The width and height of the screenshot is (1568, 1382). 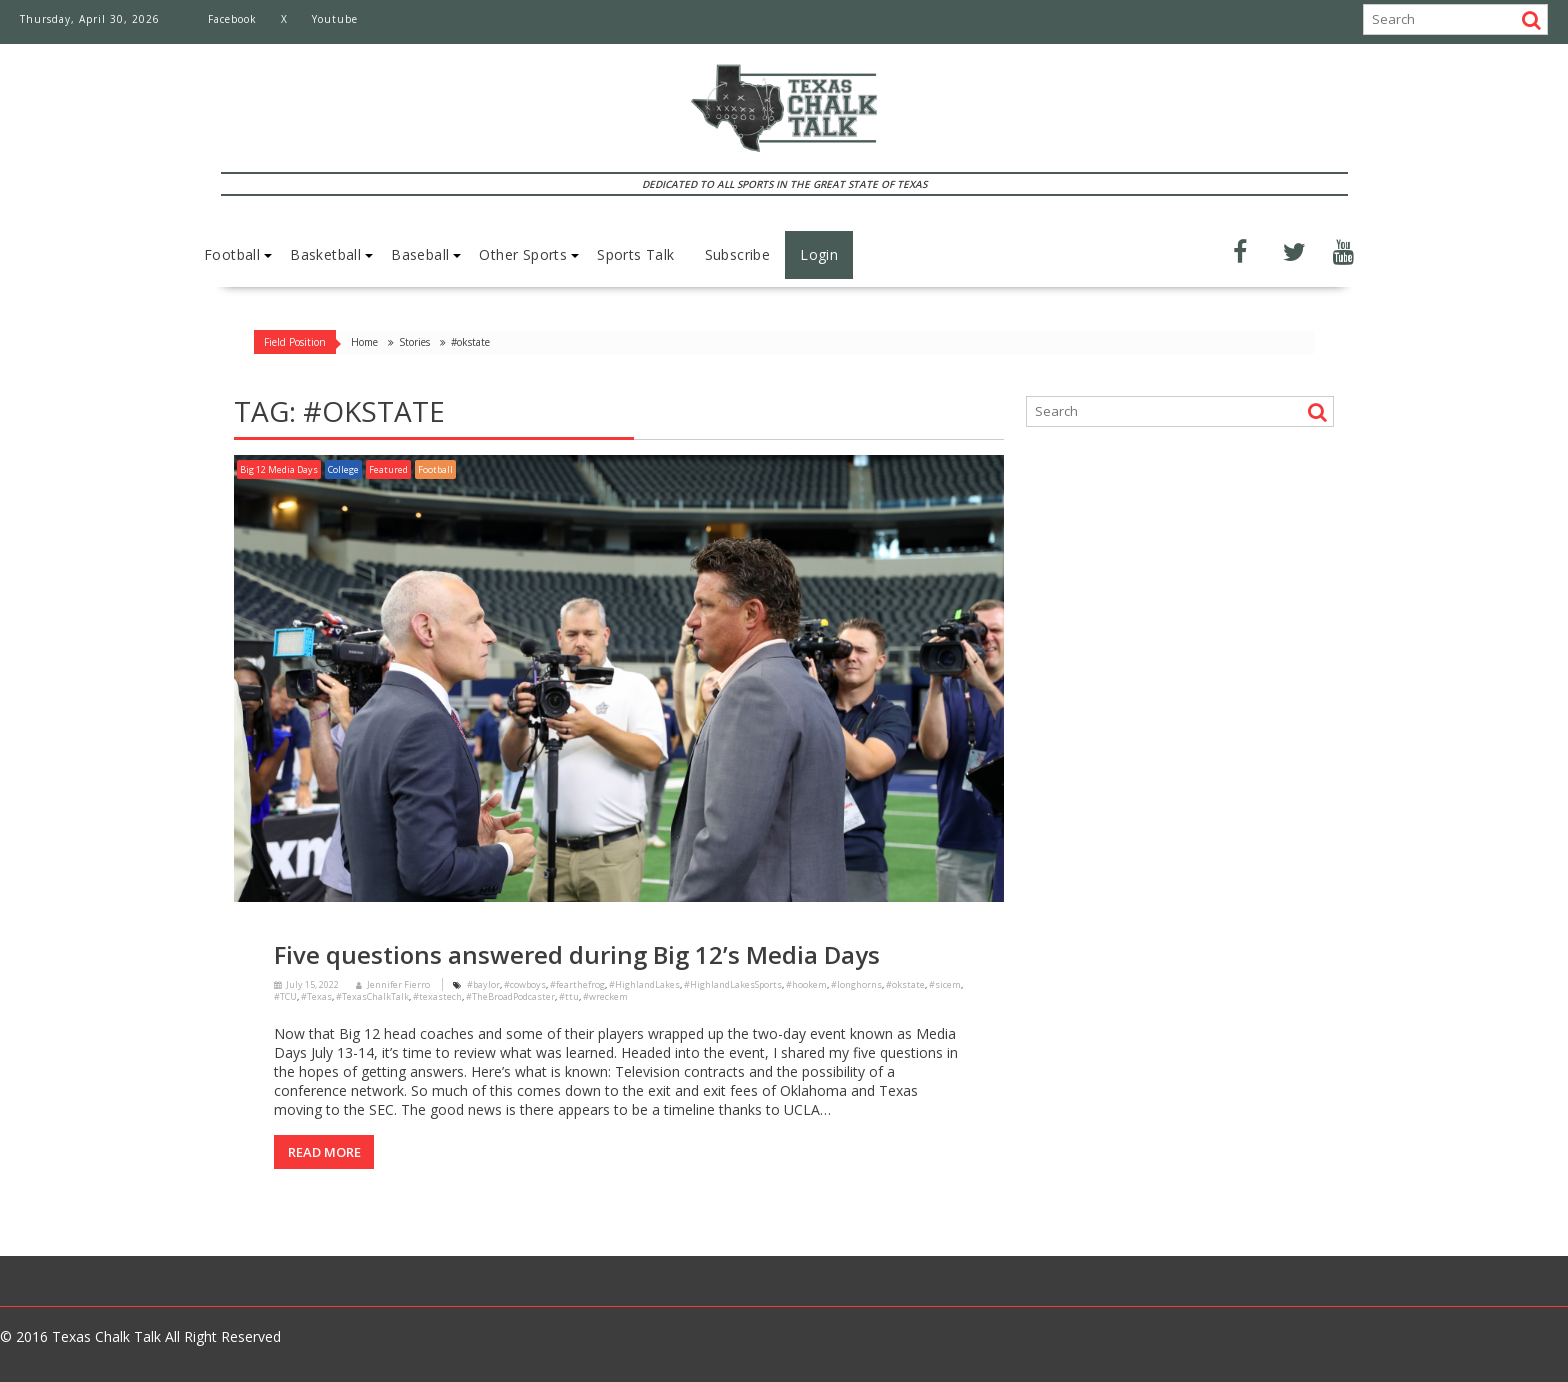 What do you see at coordinates (372, 996) in the screenshot?
I see `#TexasChalkTalk` at bounding box center [372, 996].